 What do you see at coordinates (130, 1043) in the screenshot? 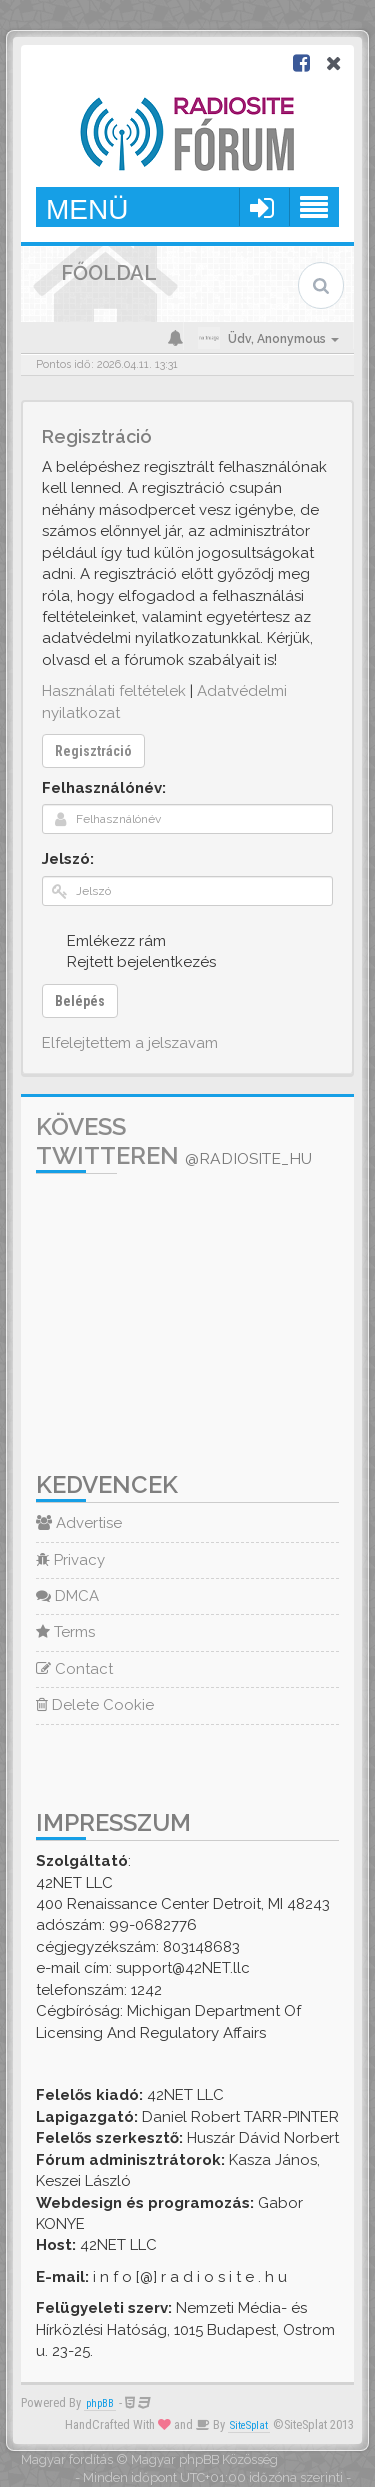
I see `Elfelejtettem a jelszavam` at bounding box center [130, 1043].